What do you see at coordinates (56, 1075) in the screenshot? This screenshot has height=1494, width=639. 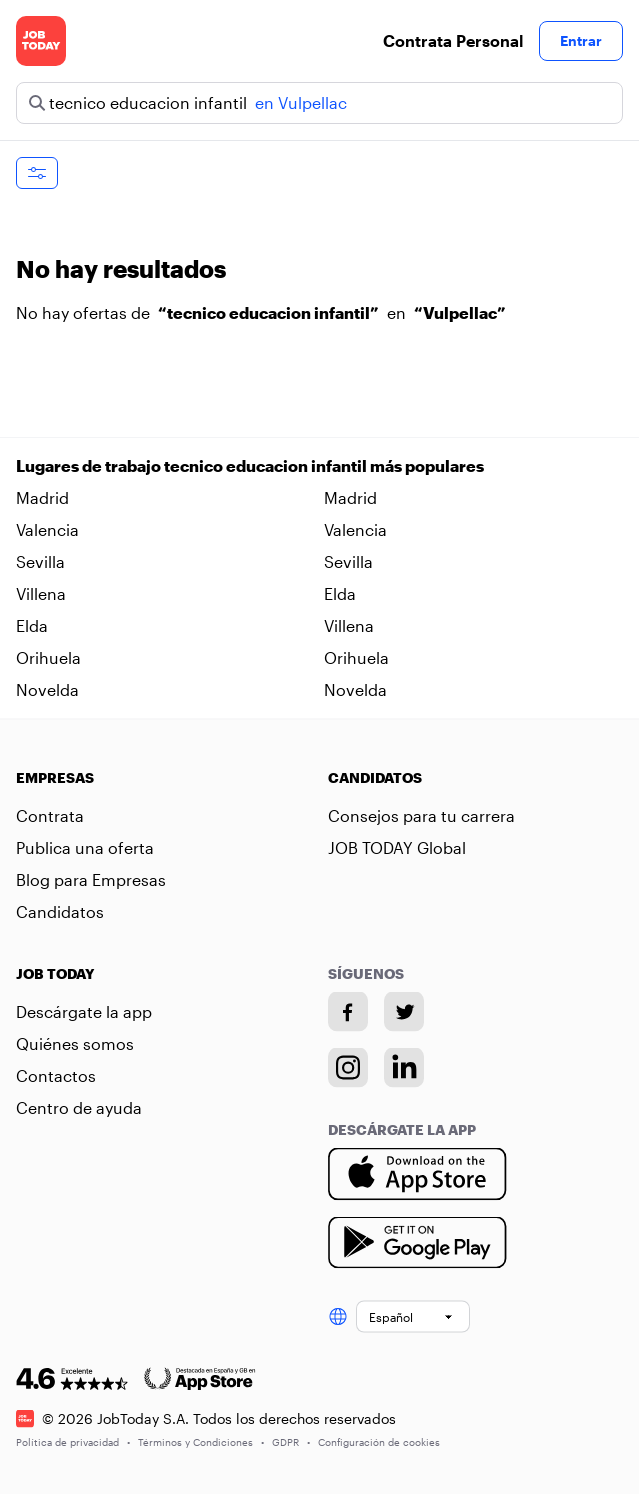 I see `Contactos` at bounding box center [56, 1075].